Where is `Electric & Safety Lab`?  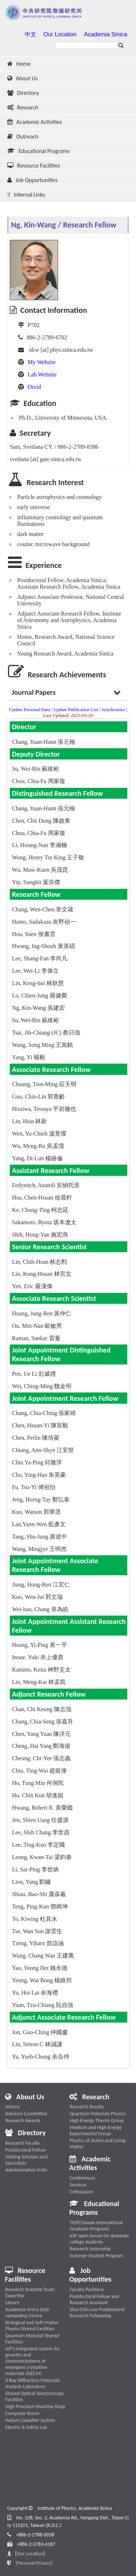
Electric & Safety Lab is located at coordinates (26, 2427).